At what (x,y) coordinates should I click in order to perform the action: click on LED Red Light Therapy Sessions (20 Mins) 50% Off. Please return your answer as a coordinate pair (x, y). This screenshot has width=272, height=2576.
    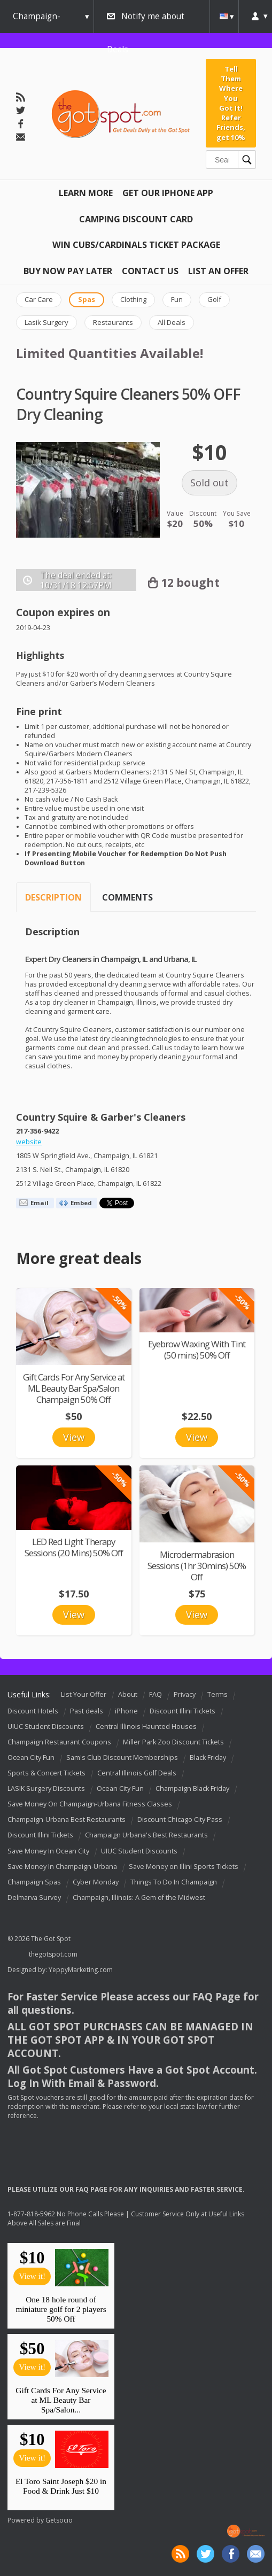
    Looking at the image, I should click on (74, 1547).